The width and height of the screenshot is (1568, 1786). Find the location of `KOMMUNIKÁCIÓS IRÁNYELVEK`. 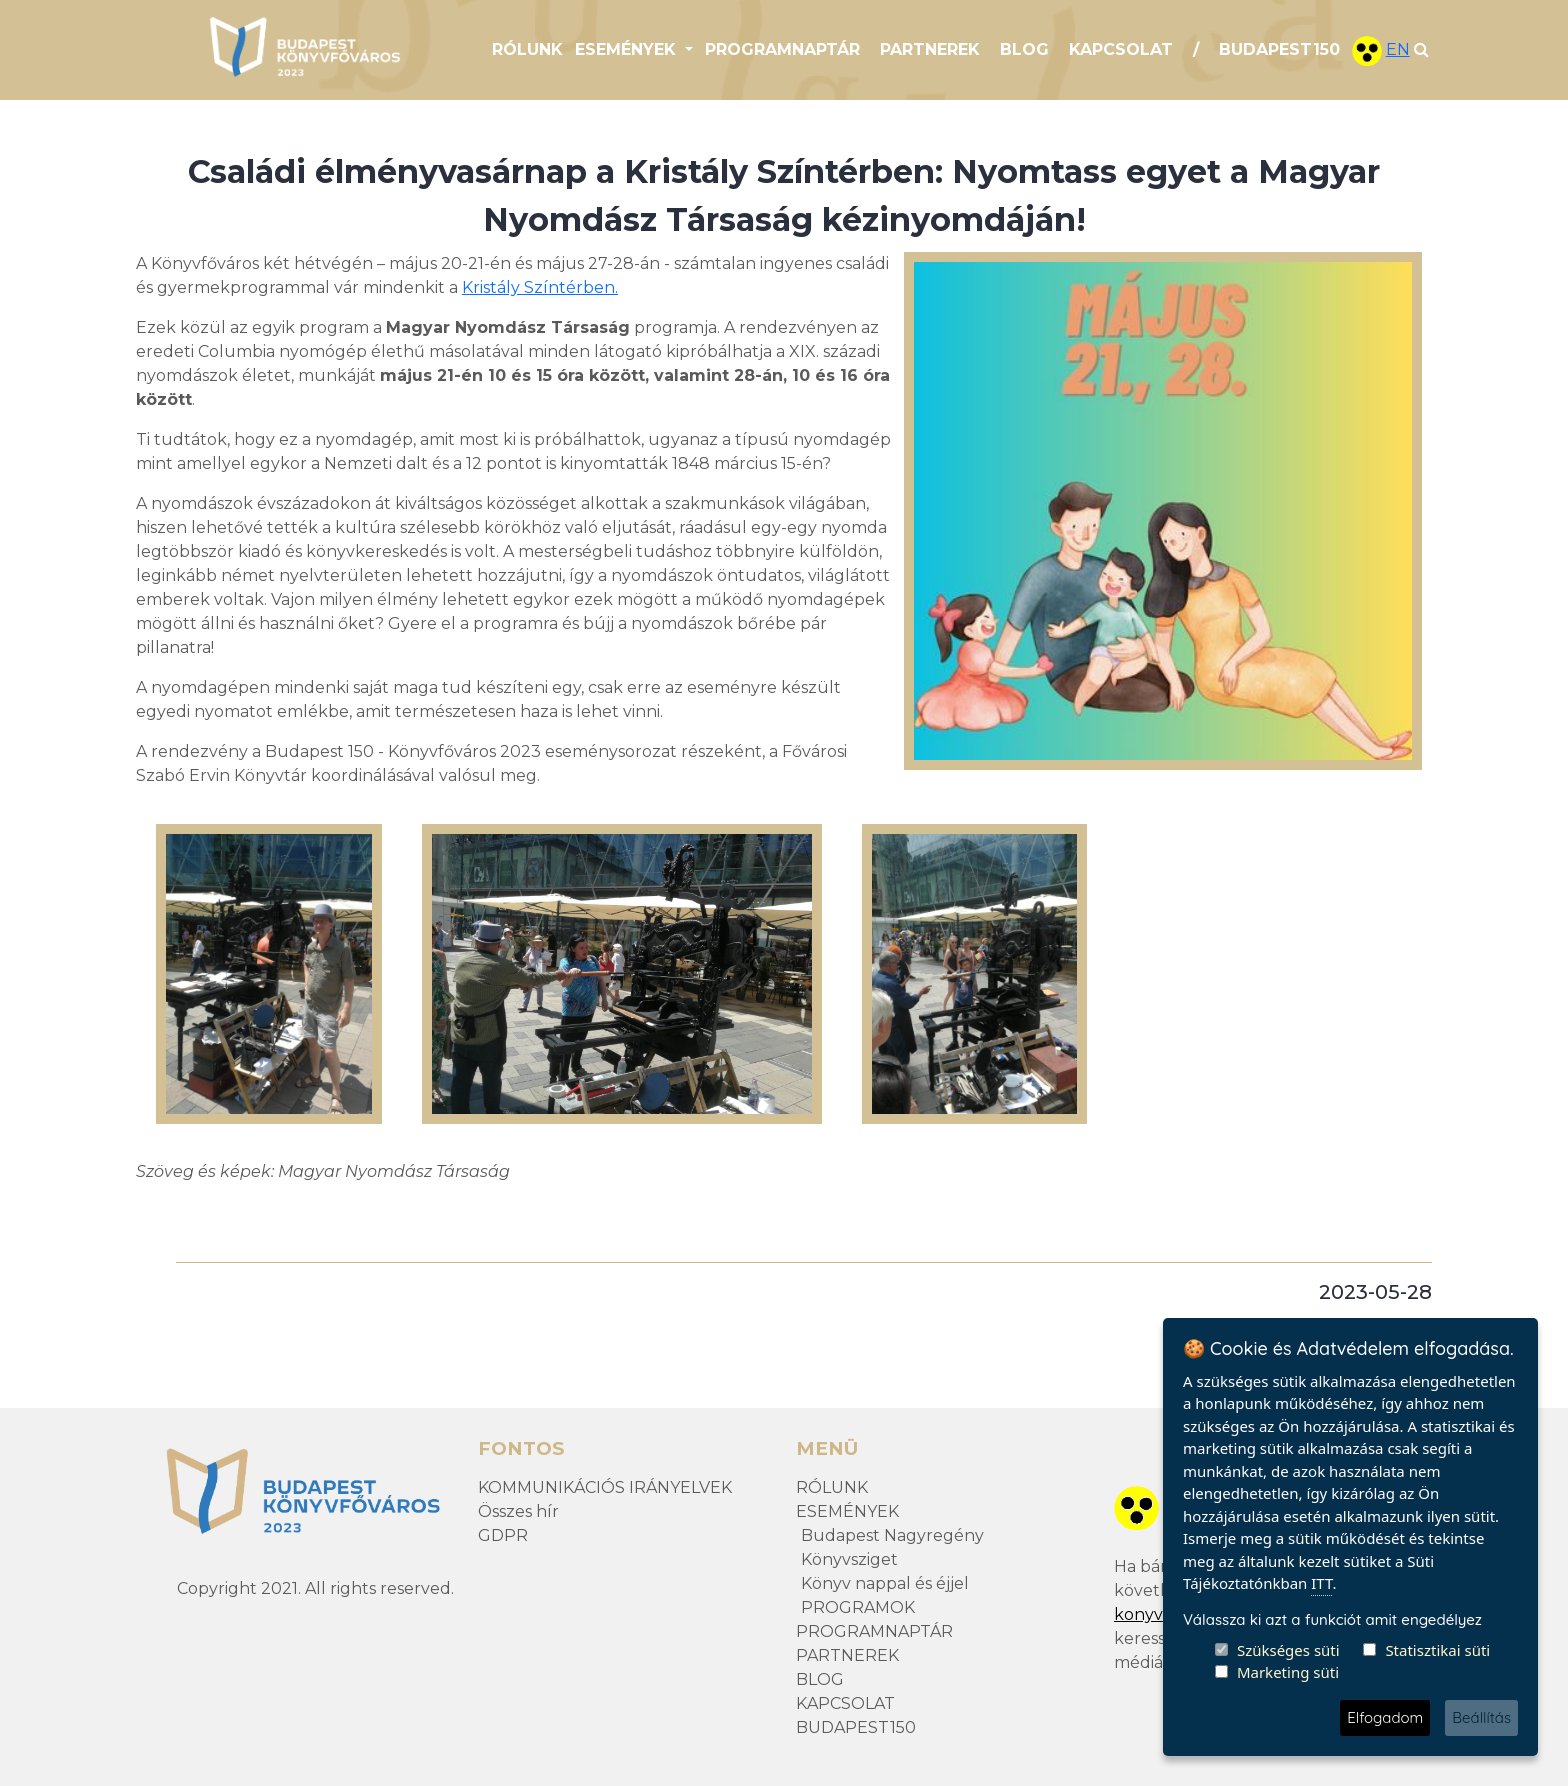

KOMMUNIKÁCIÓS IRÁNYELVEK is located at coordinates (605, 1487).